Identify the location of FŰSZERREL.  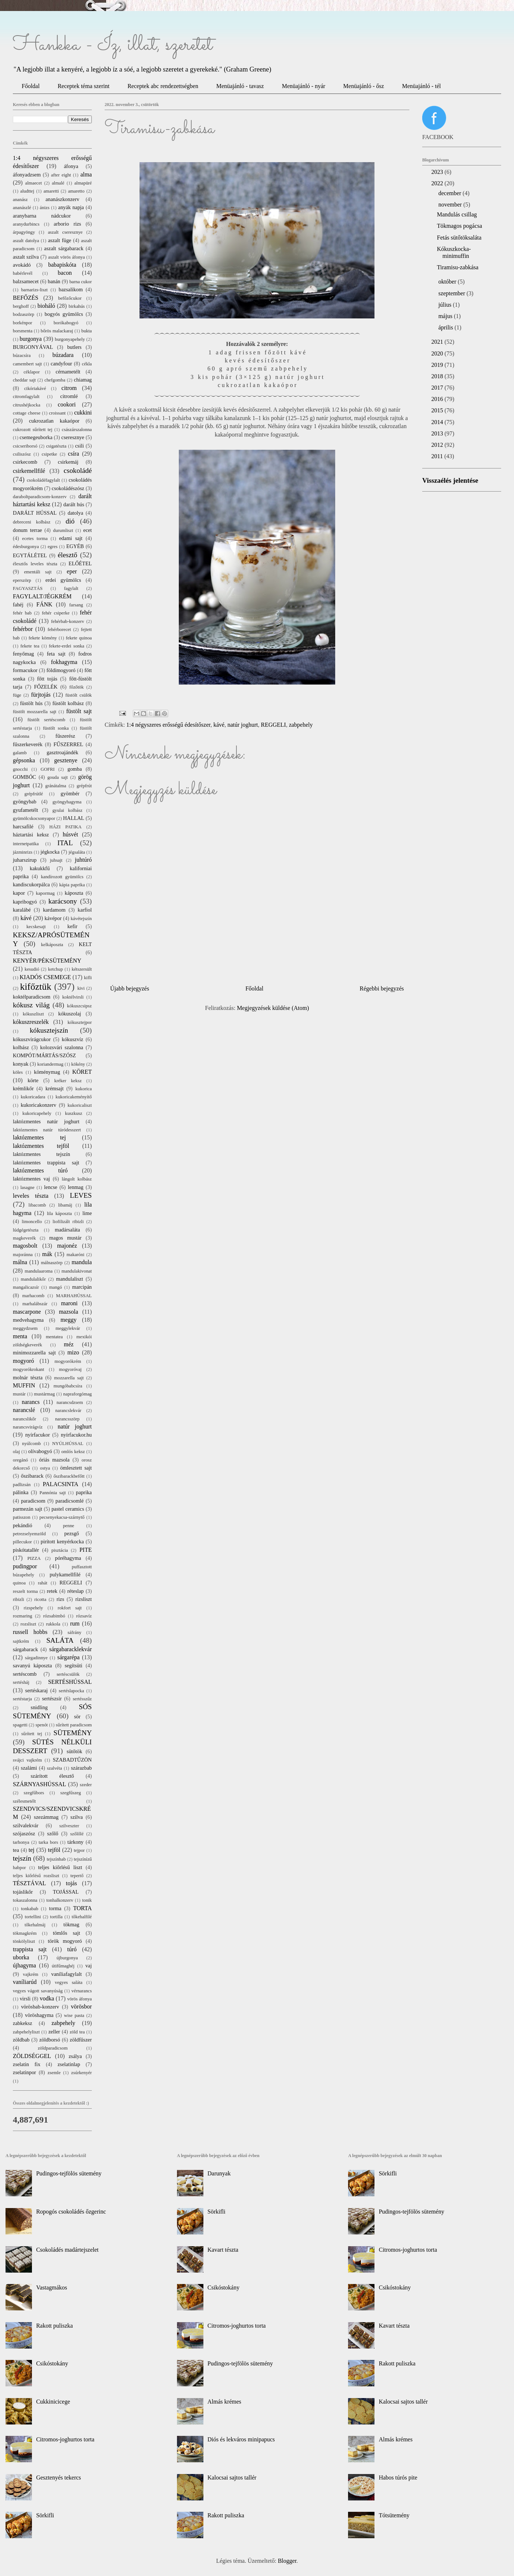
(68, 744).